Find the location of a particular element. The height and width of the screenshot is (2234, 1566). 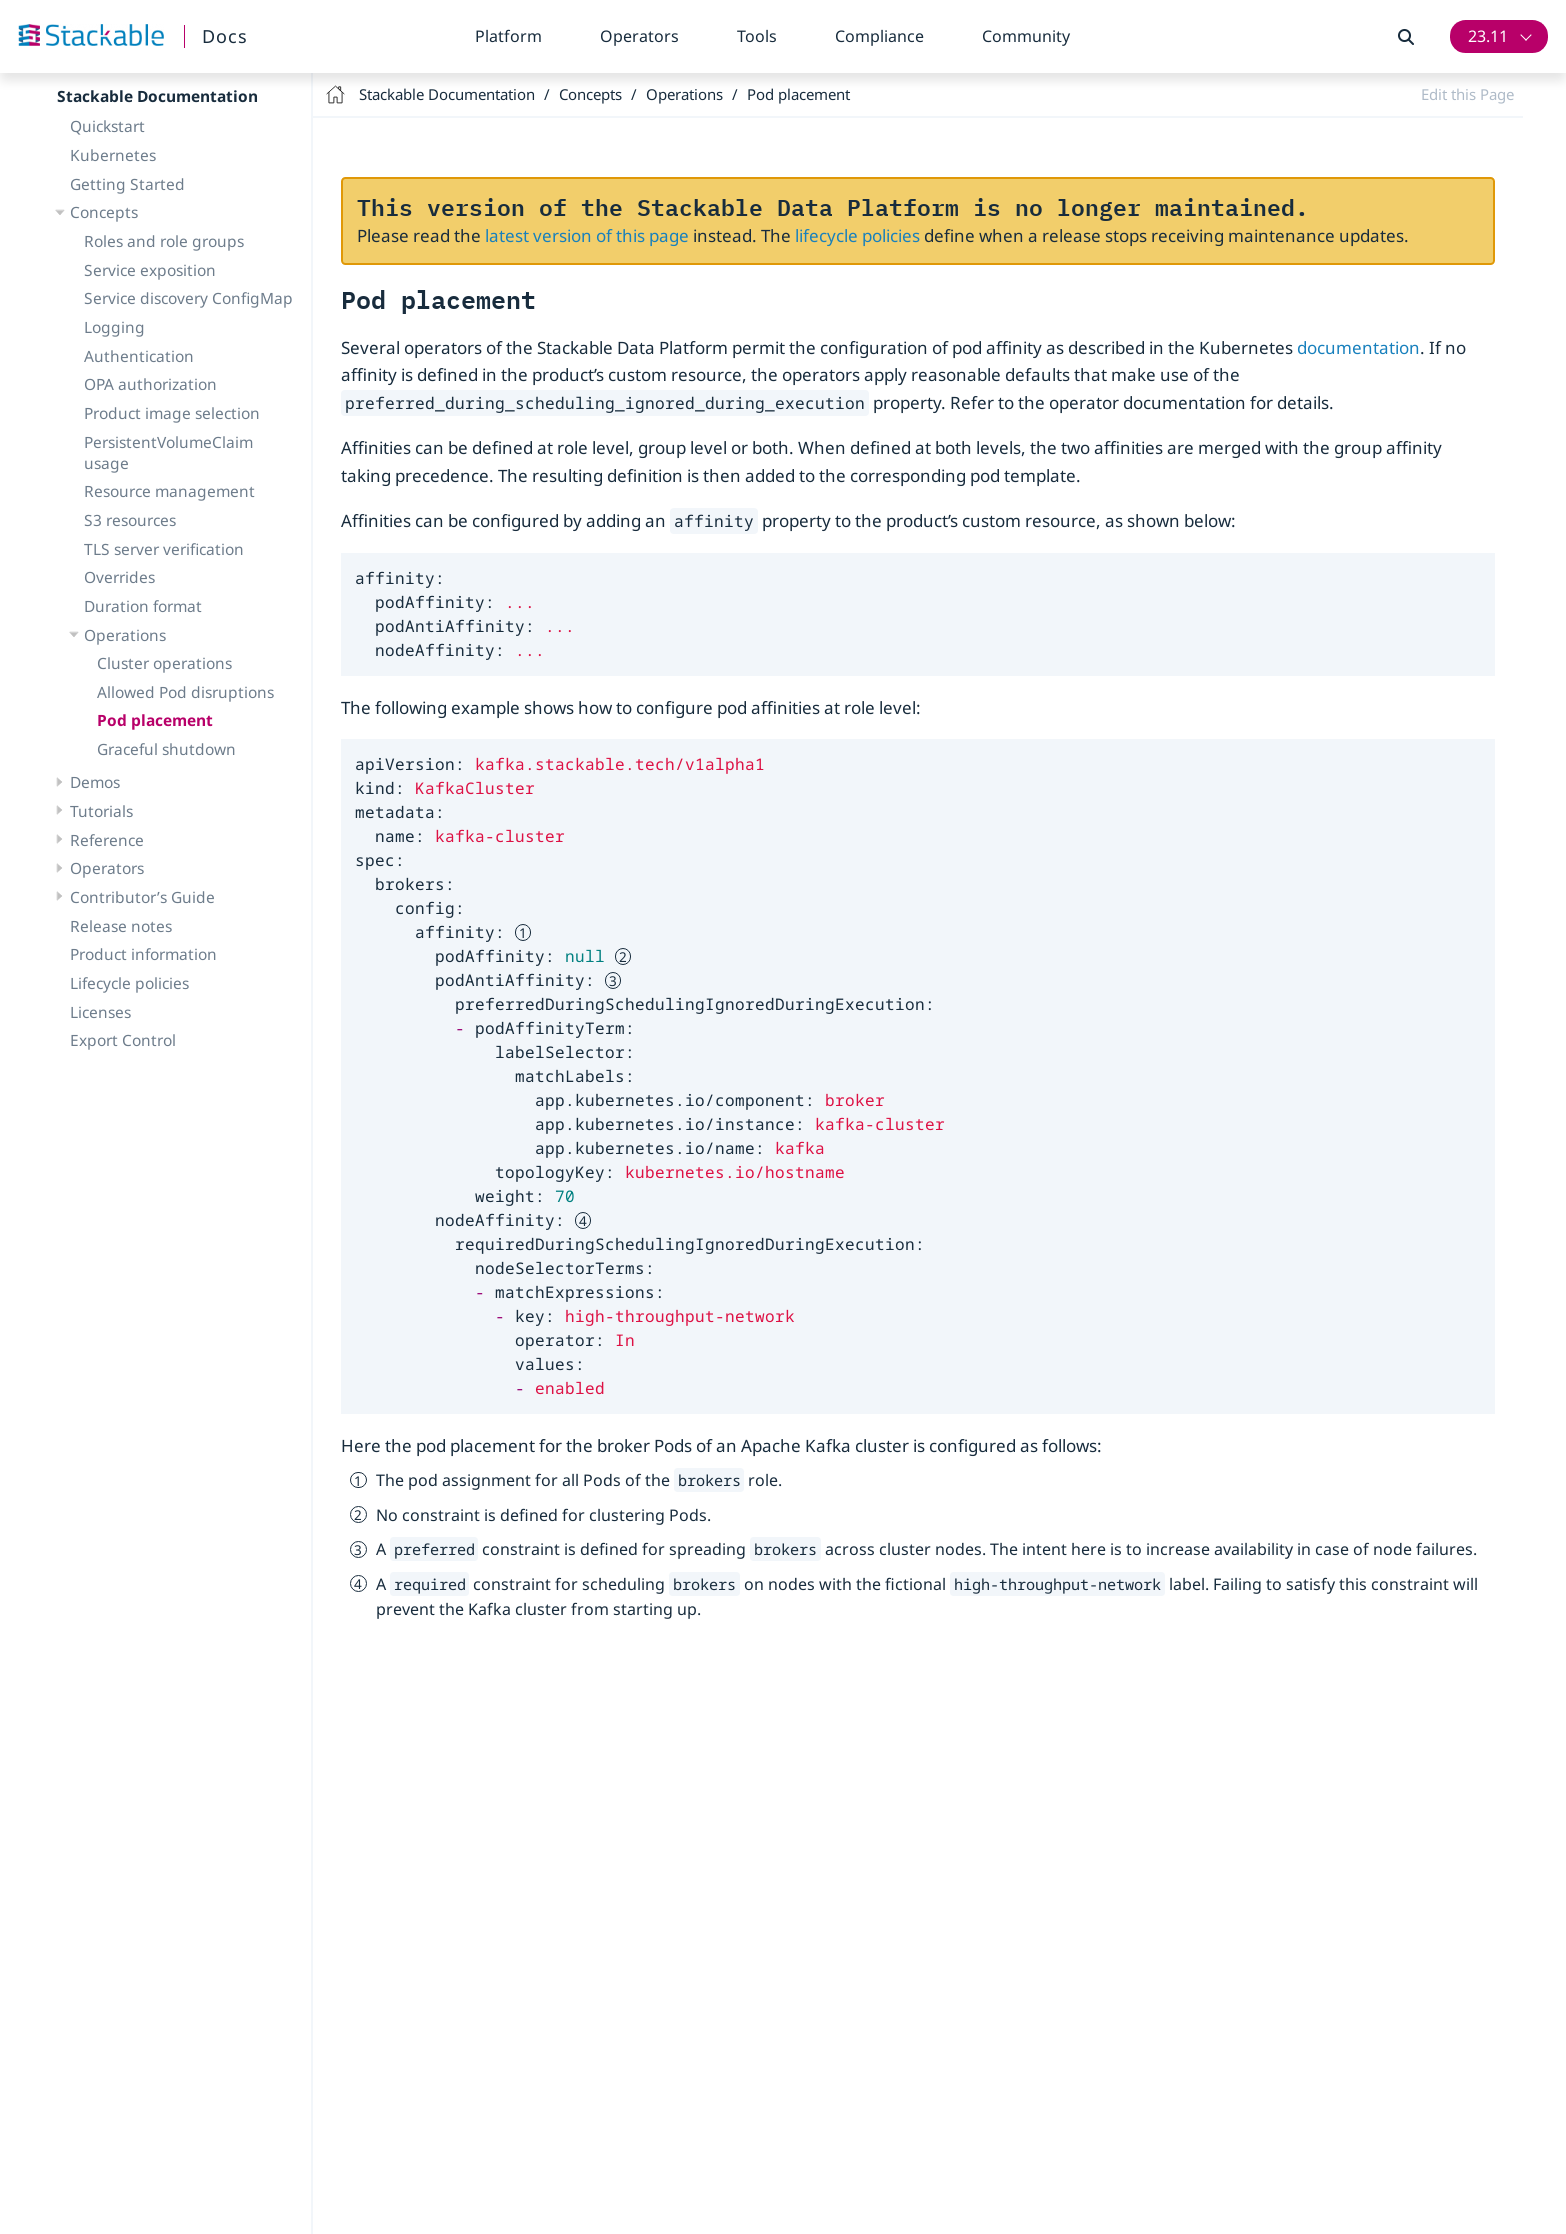

Tutorials is located at coordinates (101, 811).